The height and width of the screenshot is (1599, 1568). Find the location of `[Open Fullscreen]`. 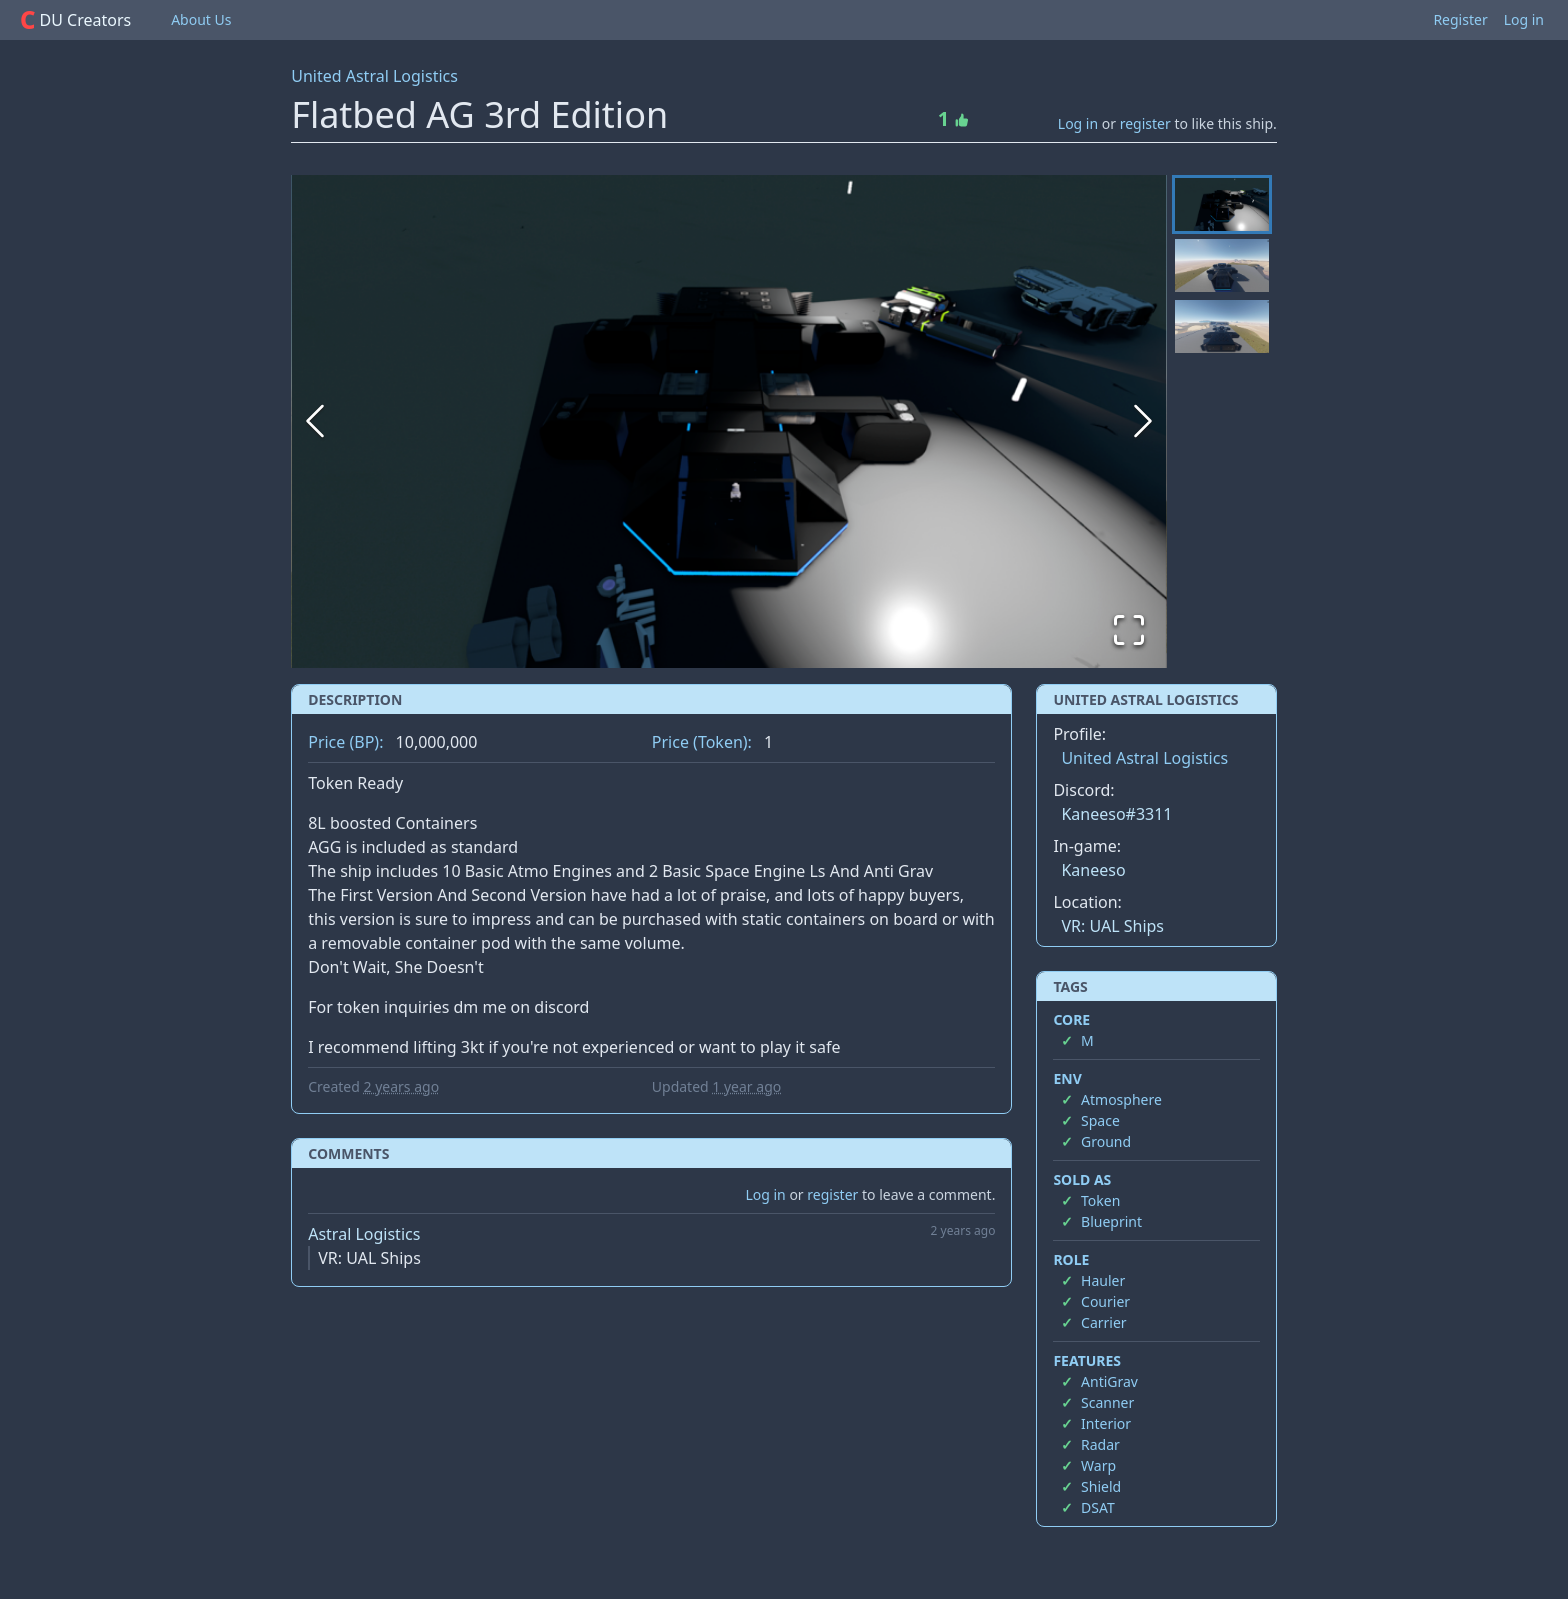

[Open Fullscreen] is located at coordinates (1129, 630).